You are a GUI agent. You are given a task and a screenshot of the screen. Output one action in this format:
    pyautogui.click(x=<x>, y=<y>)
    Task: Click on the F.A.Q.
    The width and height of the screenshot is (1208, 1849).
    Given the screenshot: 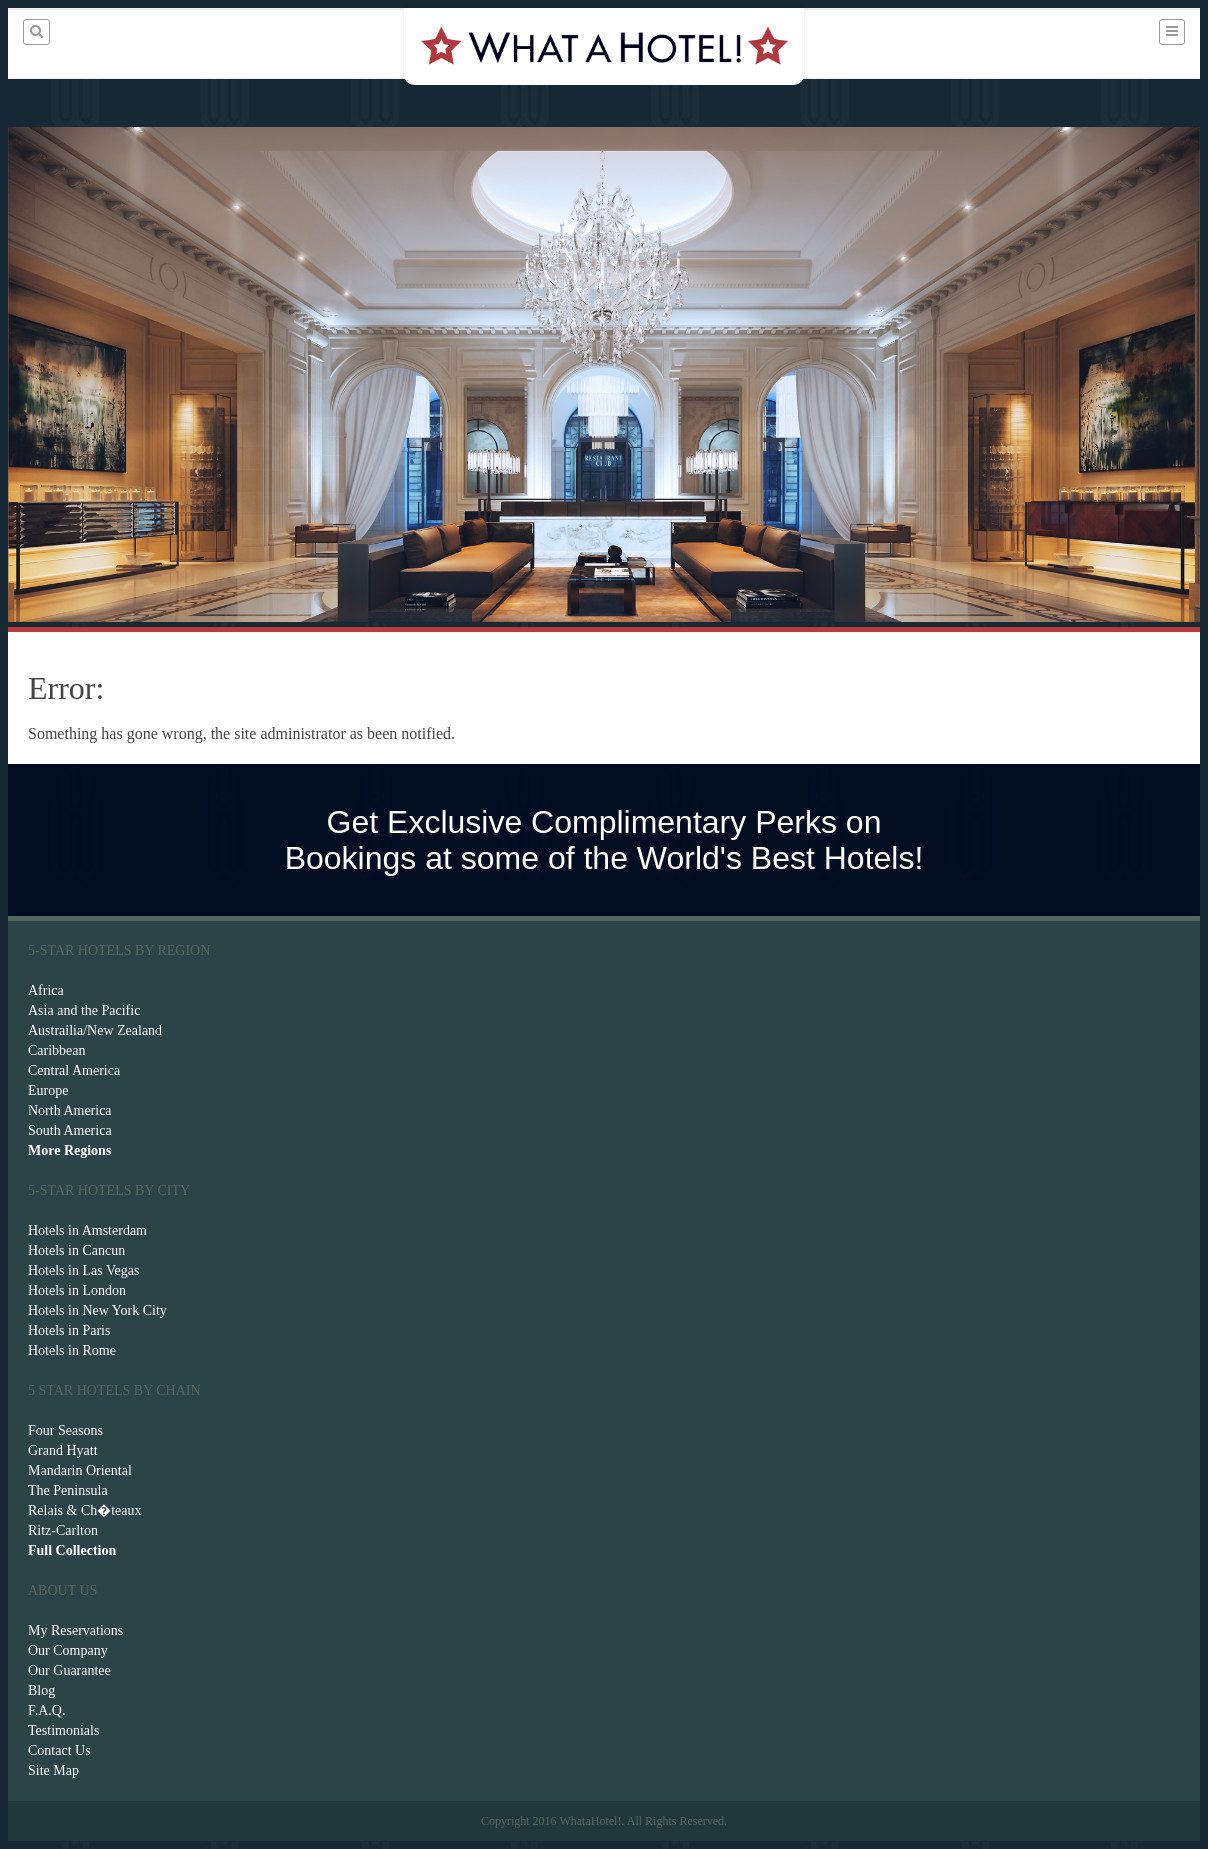 What is the action you would take?
    pyautogui.click(x=46, y=1710)
    